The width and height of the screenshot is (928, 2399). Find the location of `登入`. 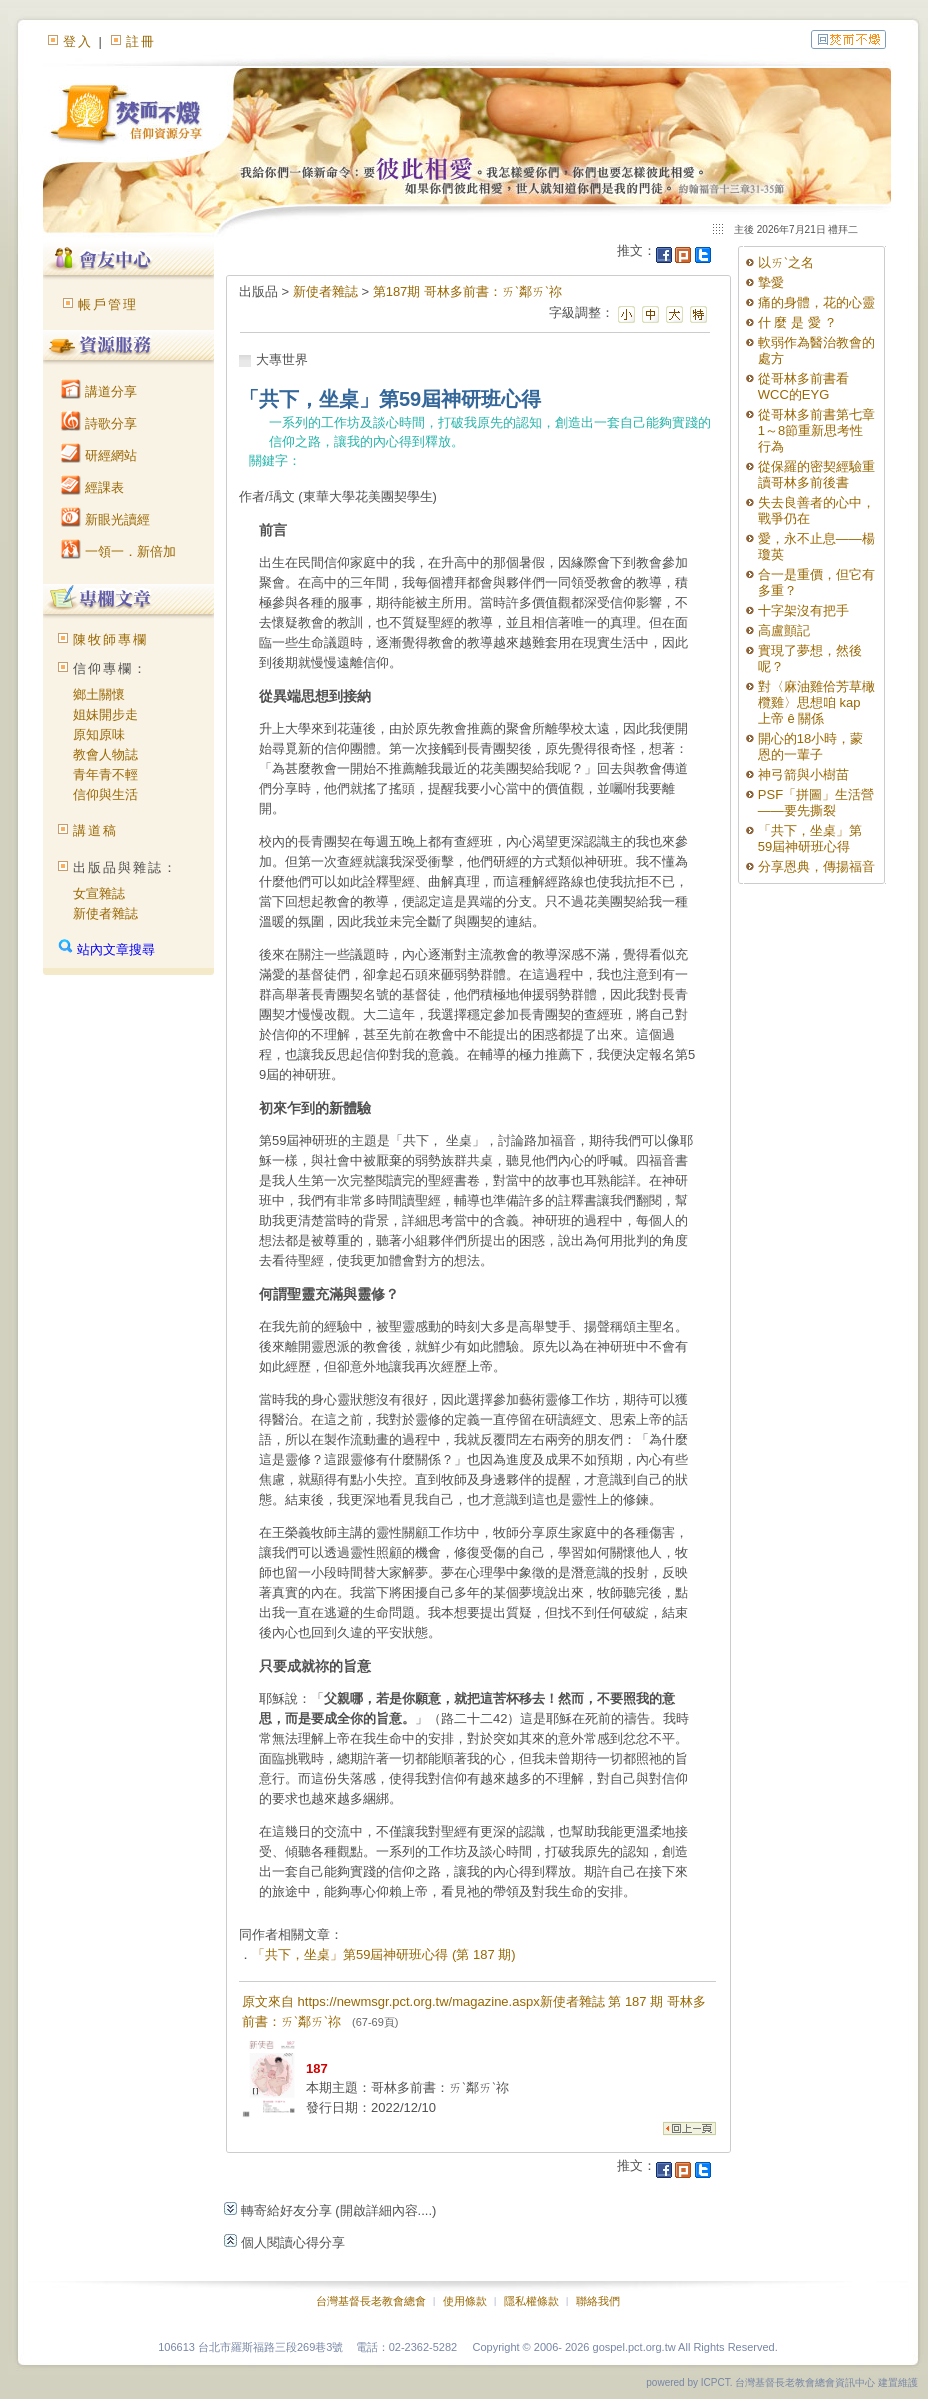

登入 is located at coordinates (78, 41).